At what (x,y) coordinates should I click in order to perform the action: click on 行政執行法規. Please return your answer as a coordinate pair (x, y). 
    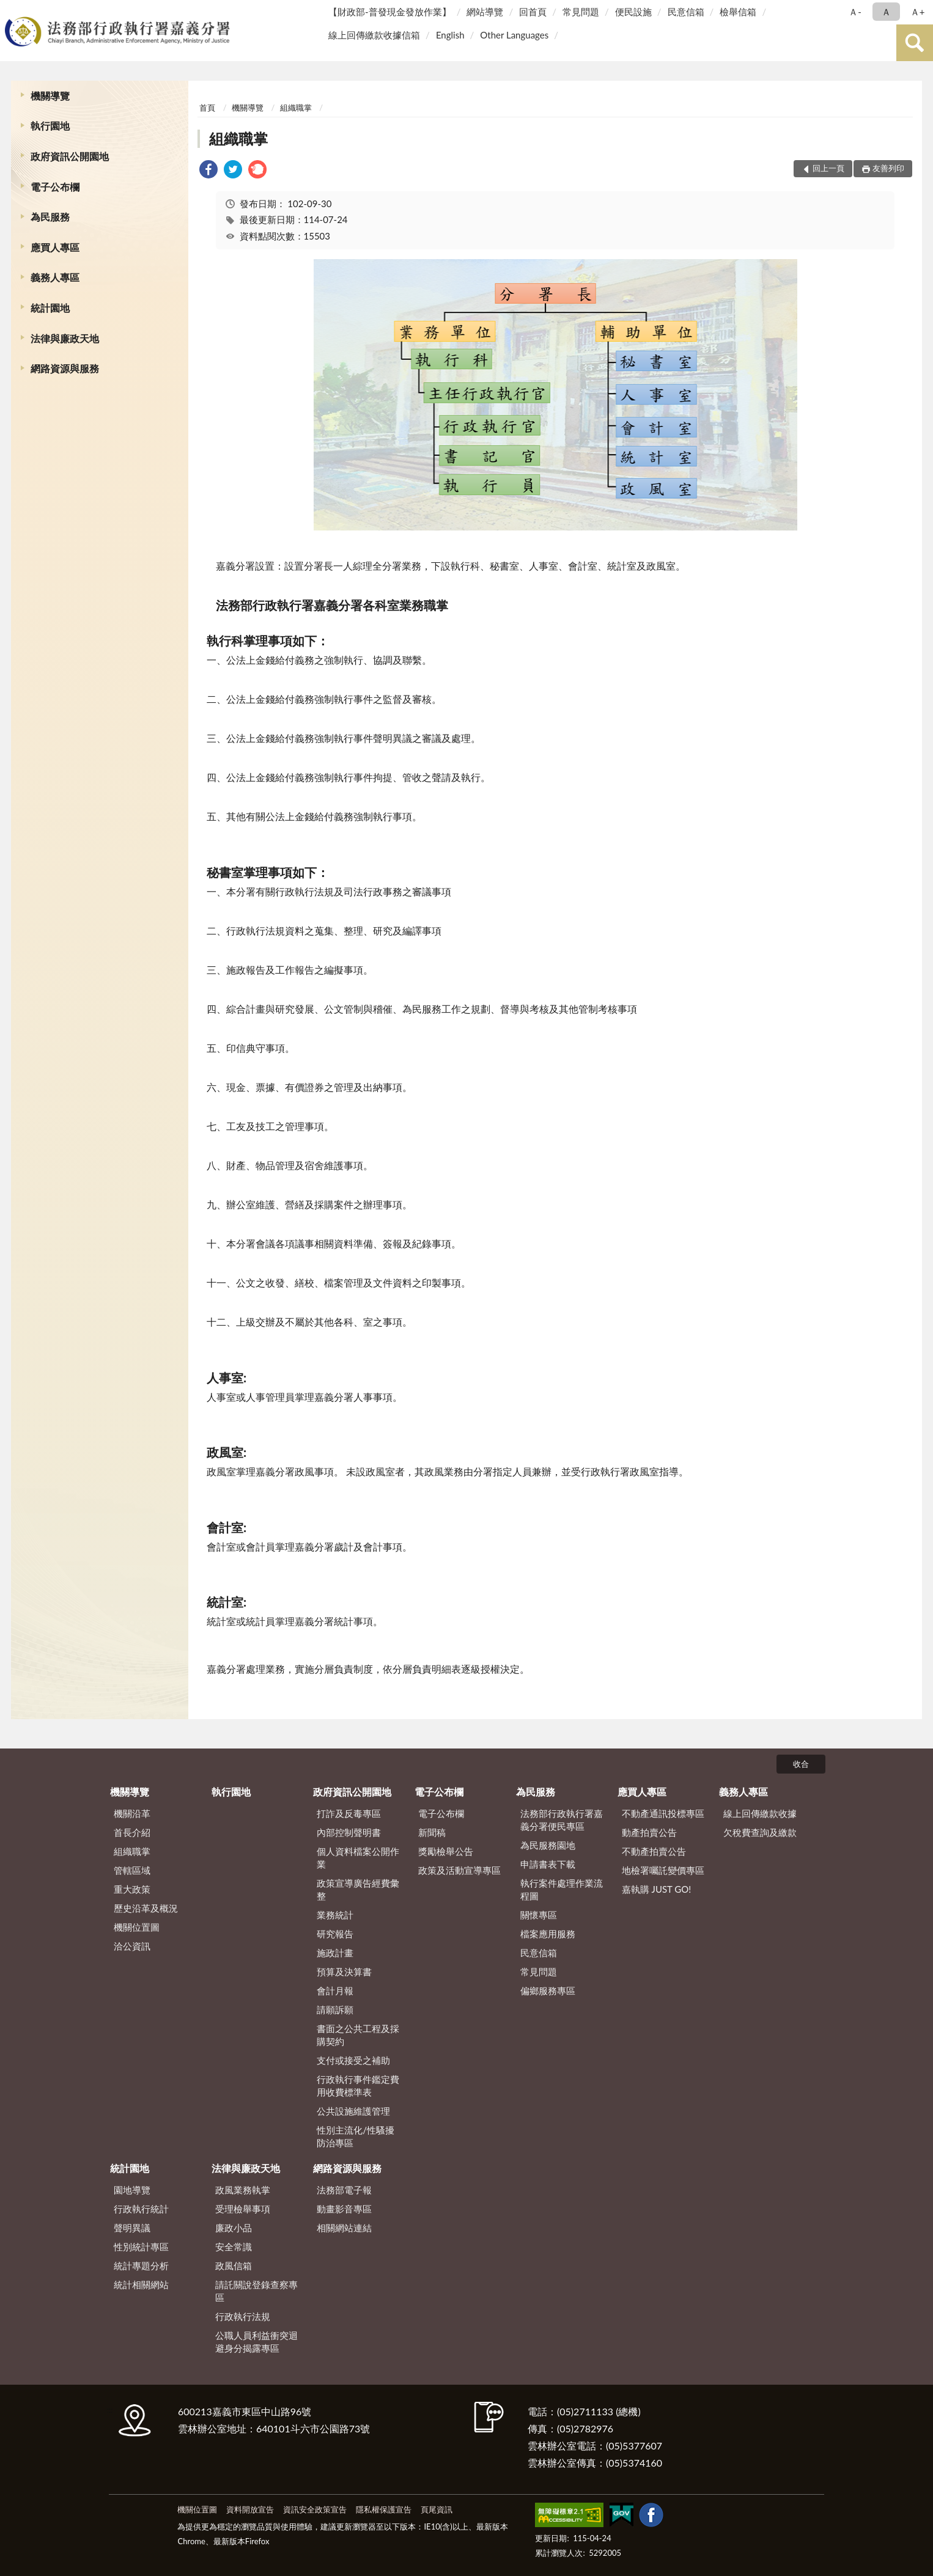
    Looking at the image, I should click on (242, 2316).